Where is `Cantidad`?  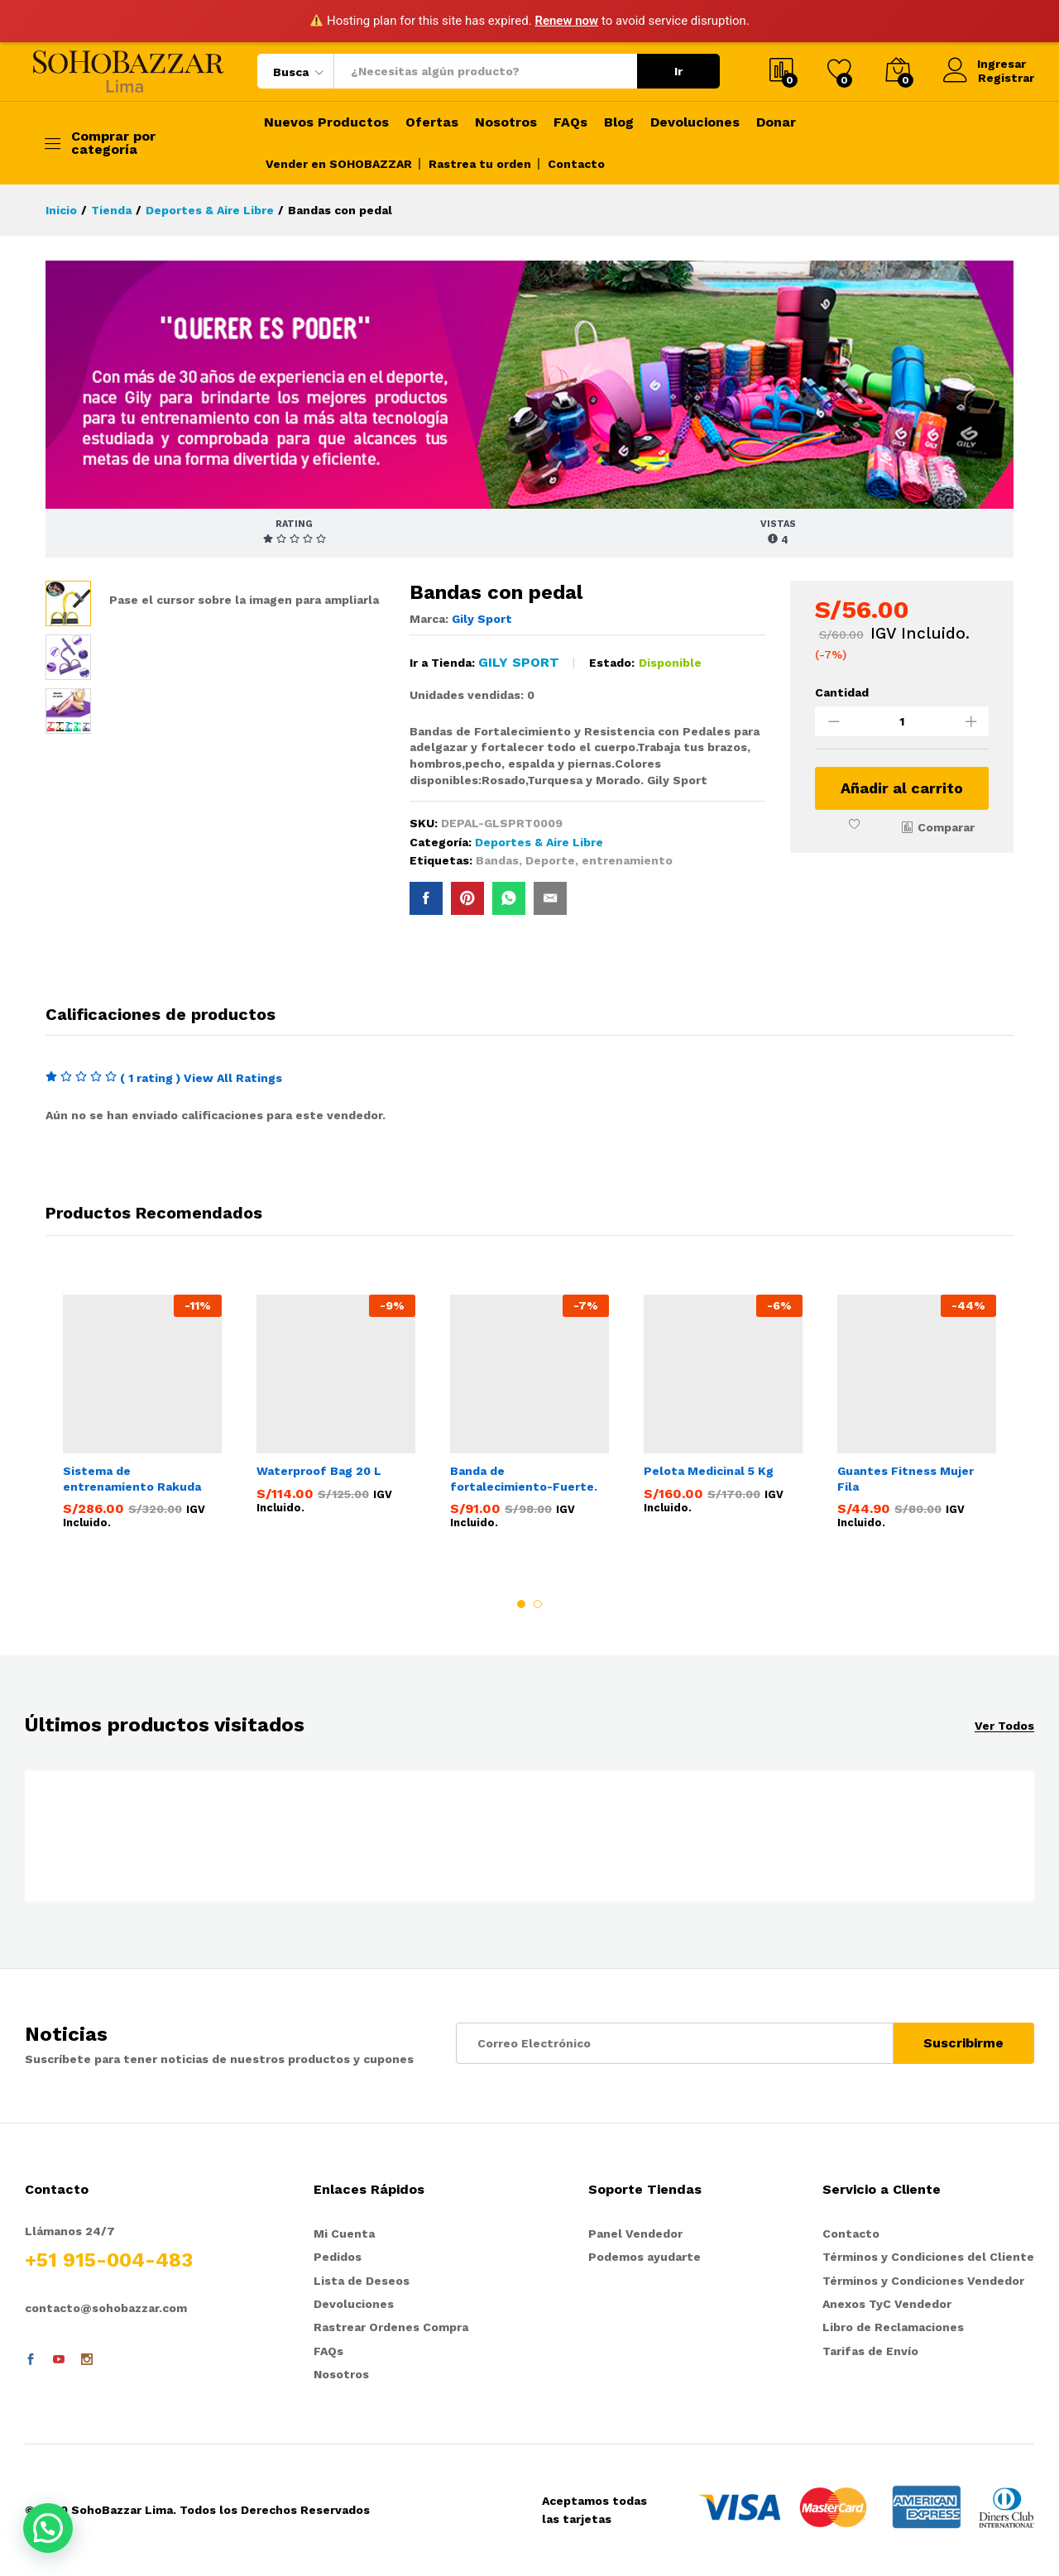 Cantidad is located at coordinates (842, 692).